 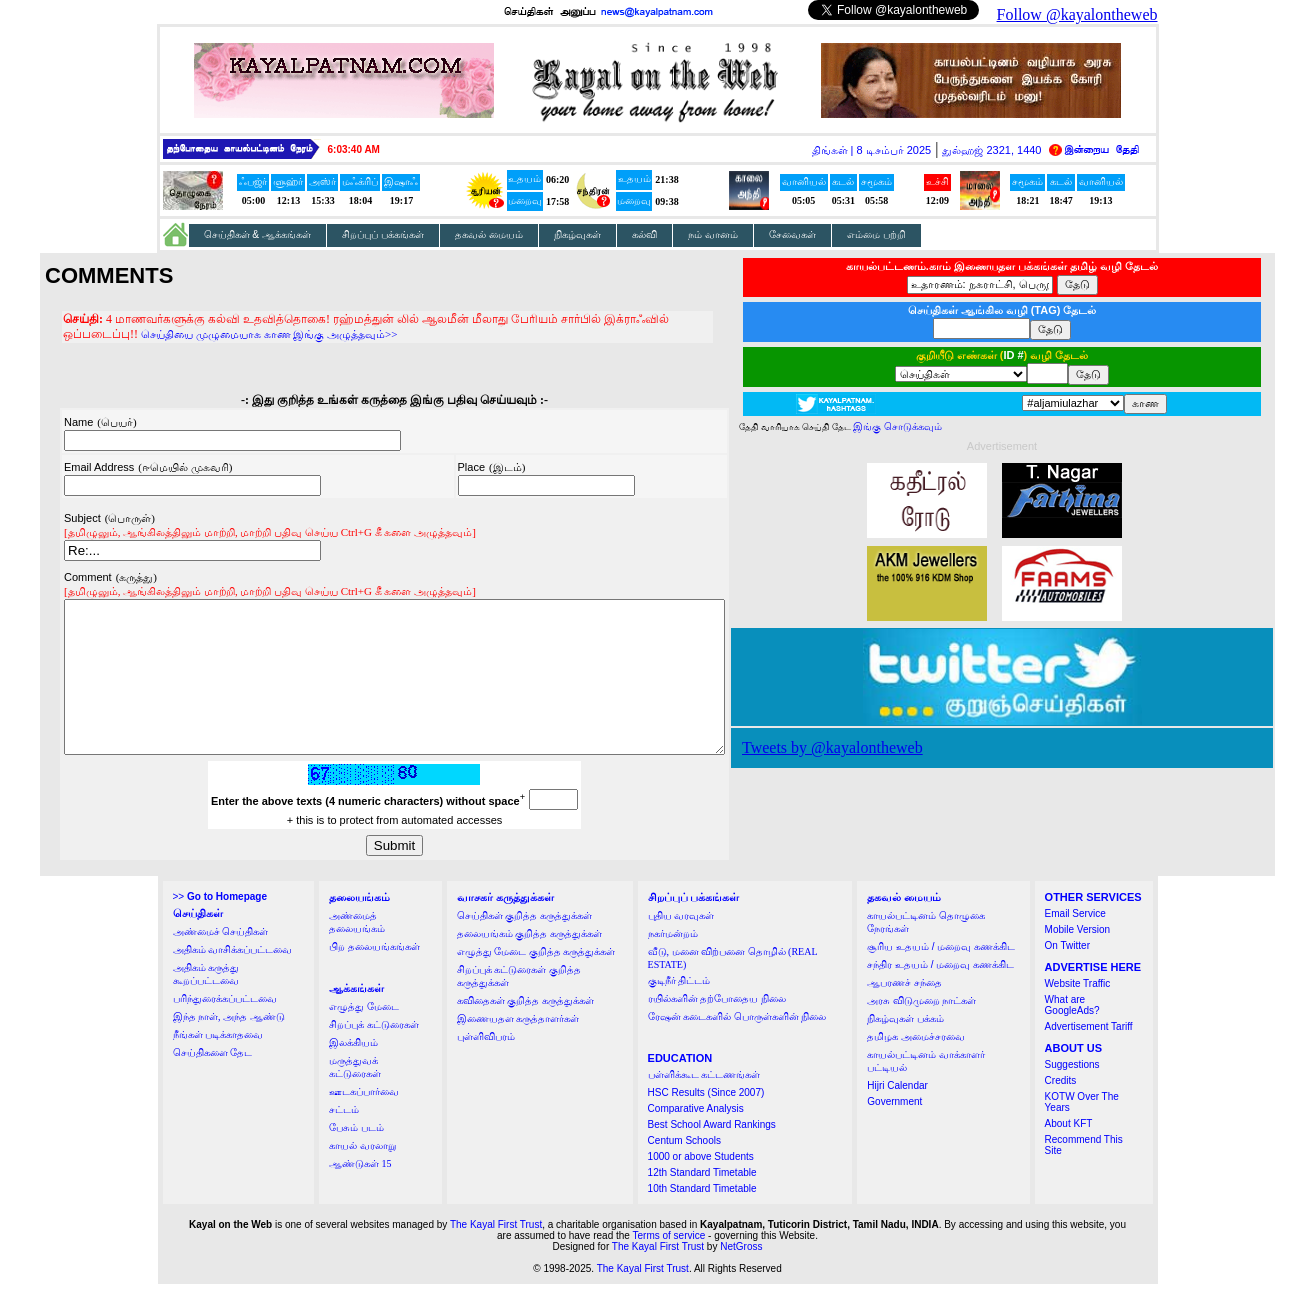 I want to click on நீங்கள் படிக்காதவை, so click(x=218, y=1063).